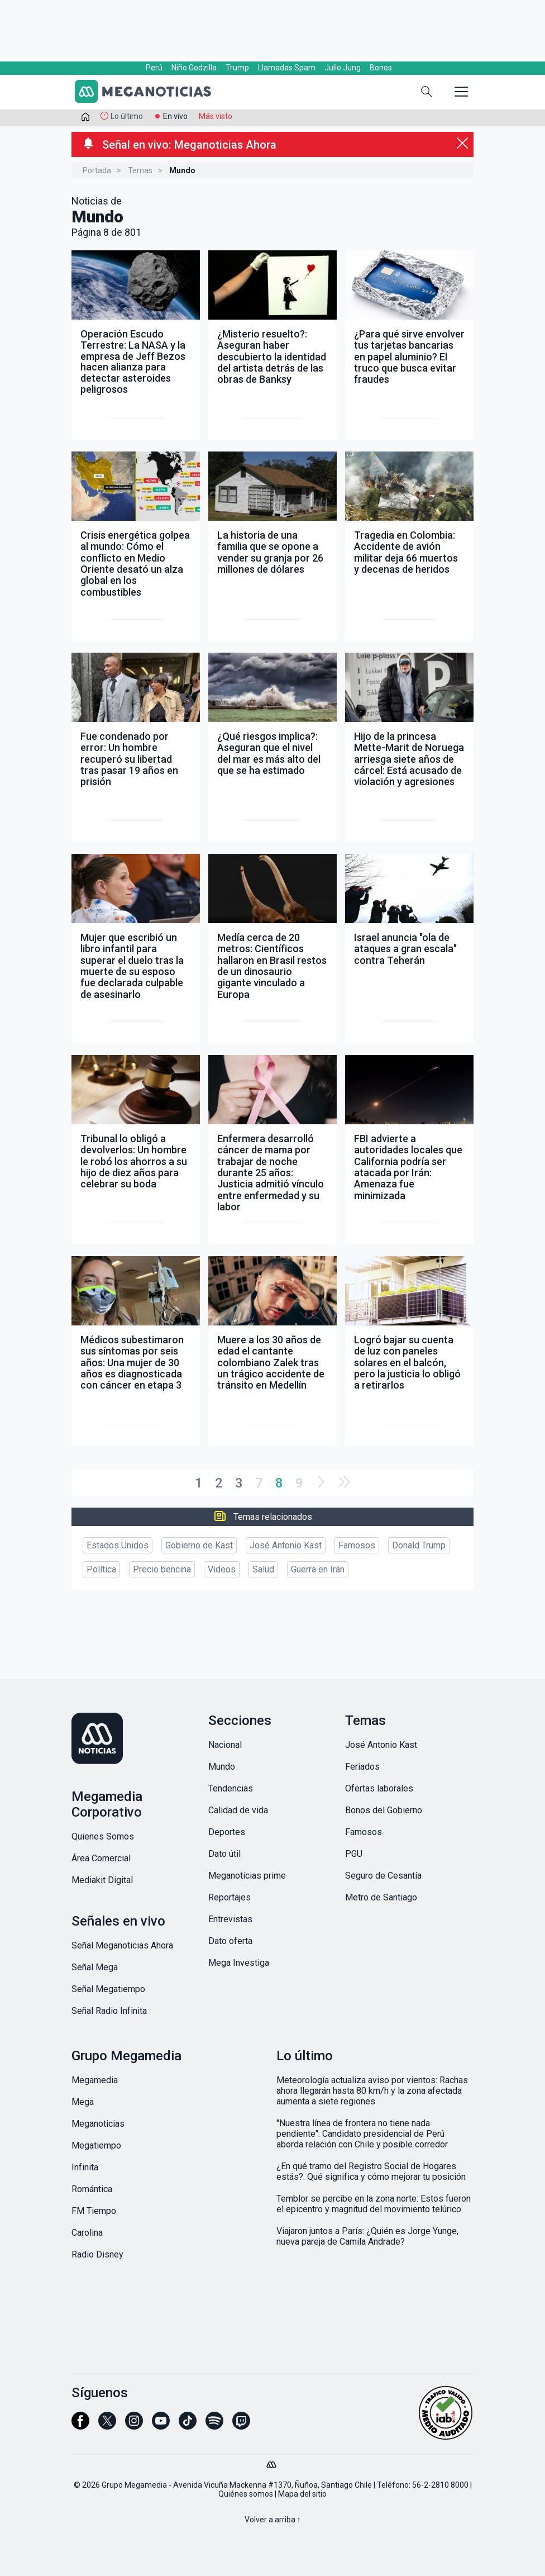 The width and height of the screenshot is (545, 2576). Describe the element at coordinates (302, 2493) in the screenshot. I see `Mapa del sitio` at that location.